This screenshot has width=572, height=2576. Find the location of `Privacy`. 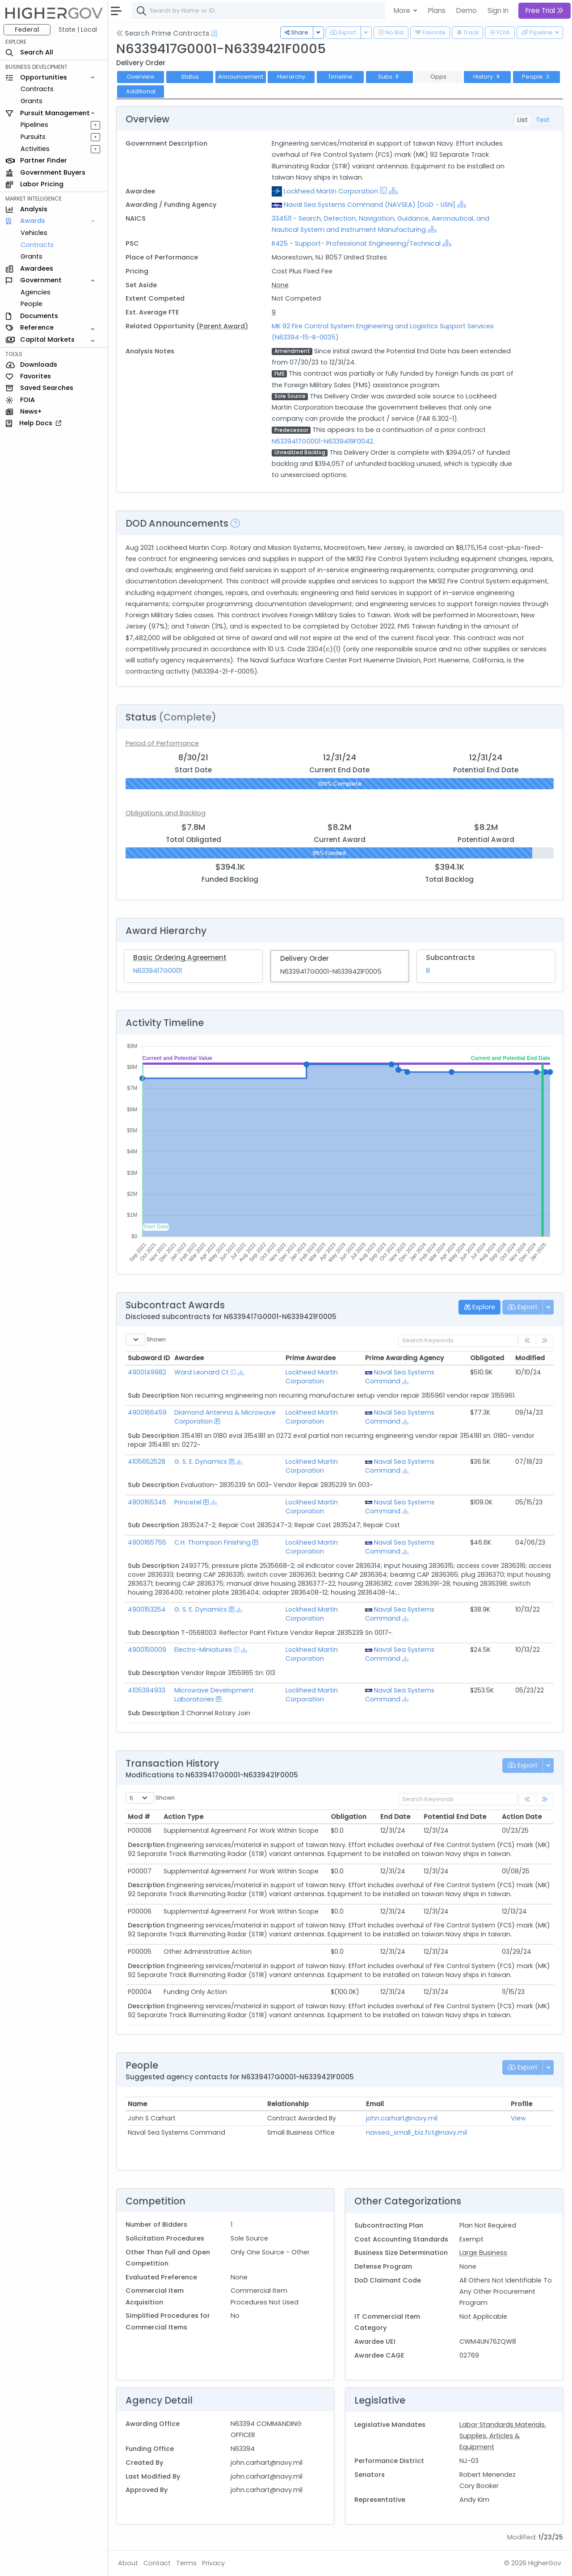

Privacy is located at coordinates (213, 2563).